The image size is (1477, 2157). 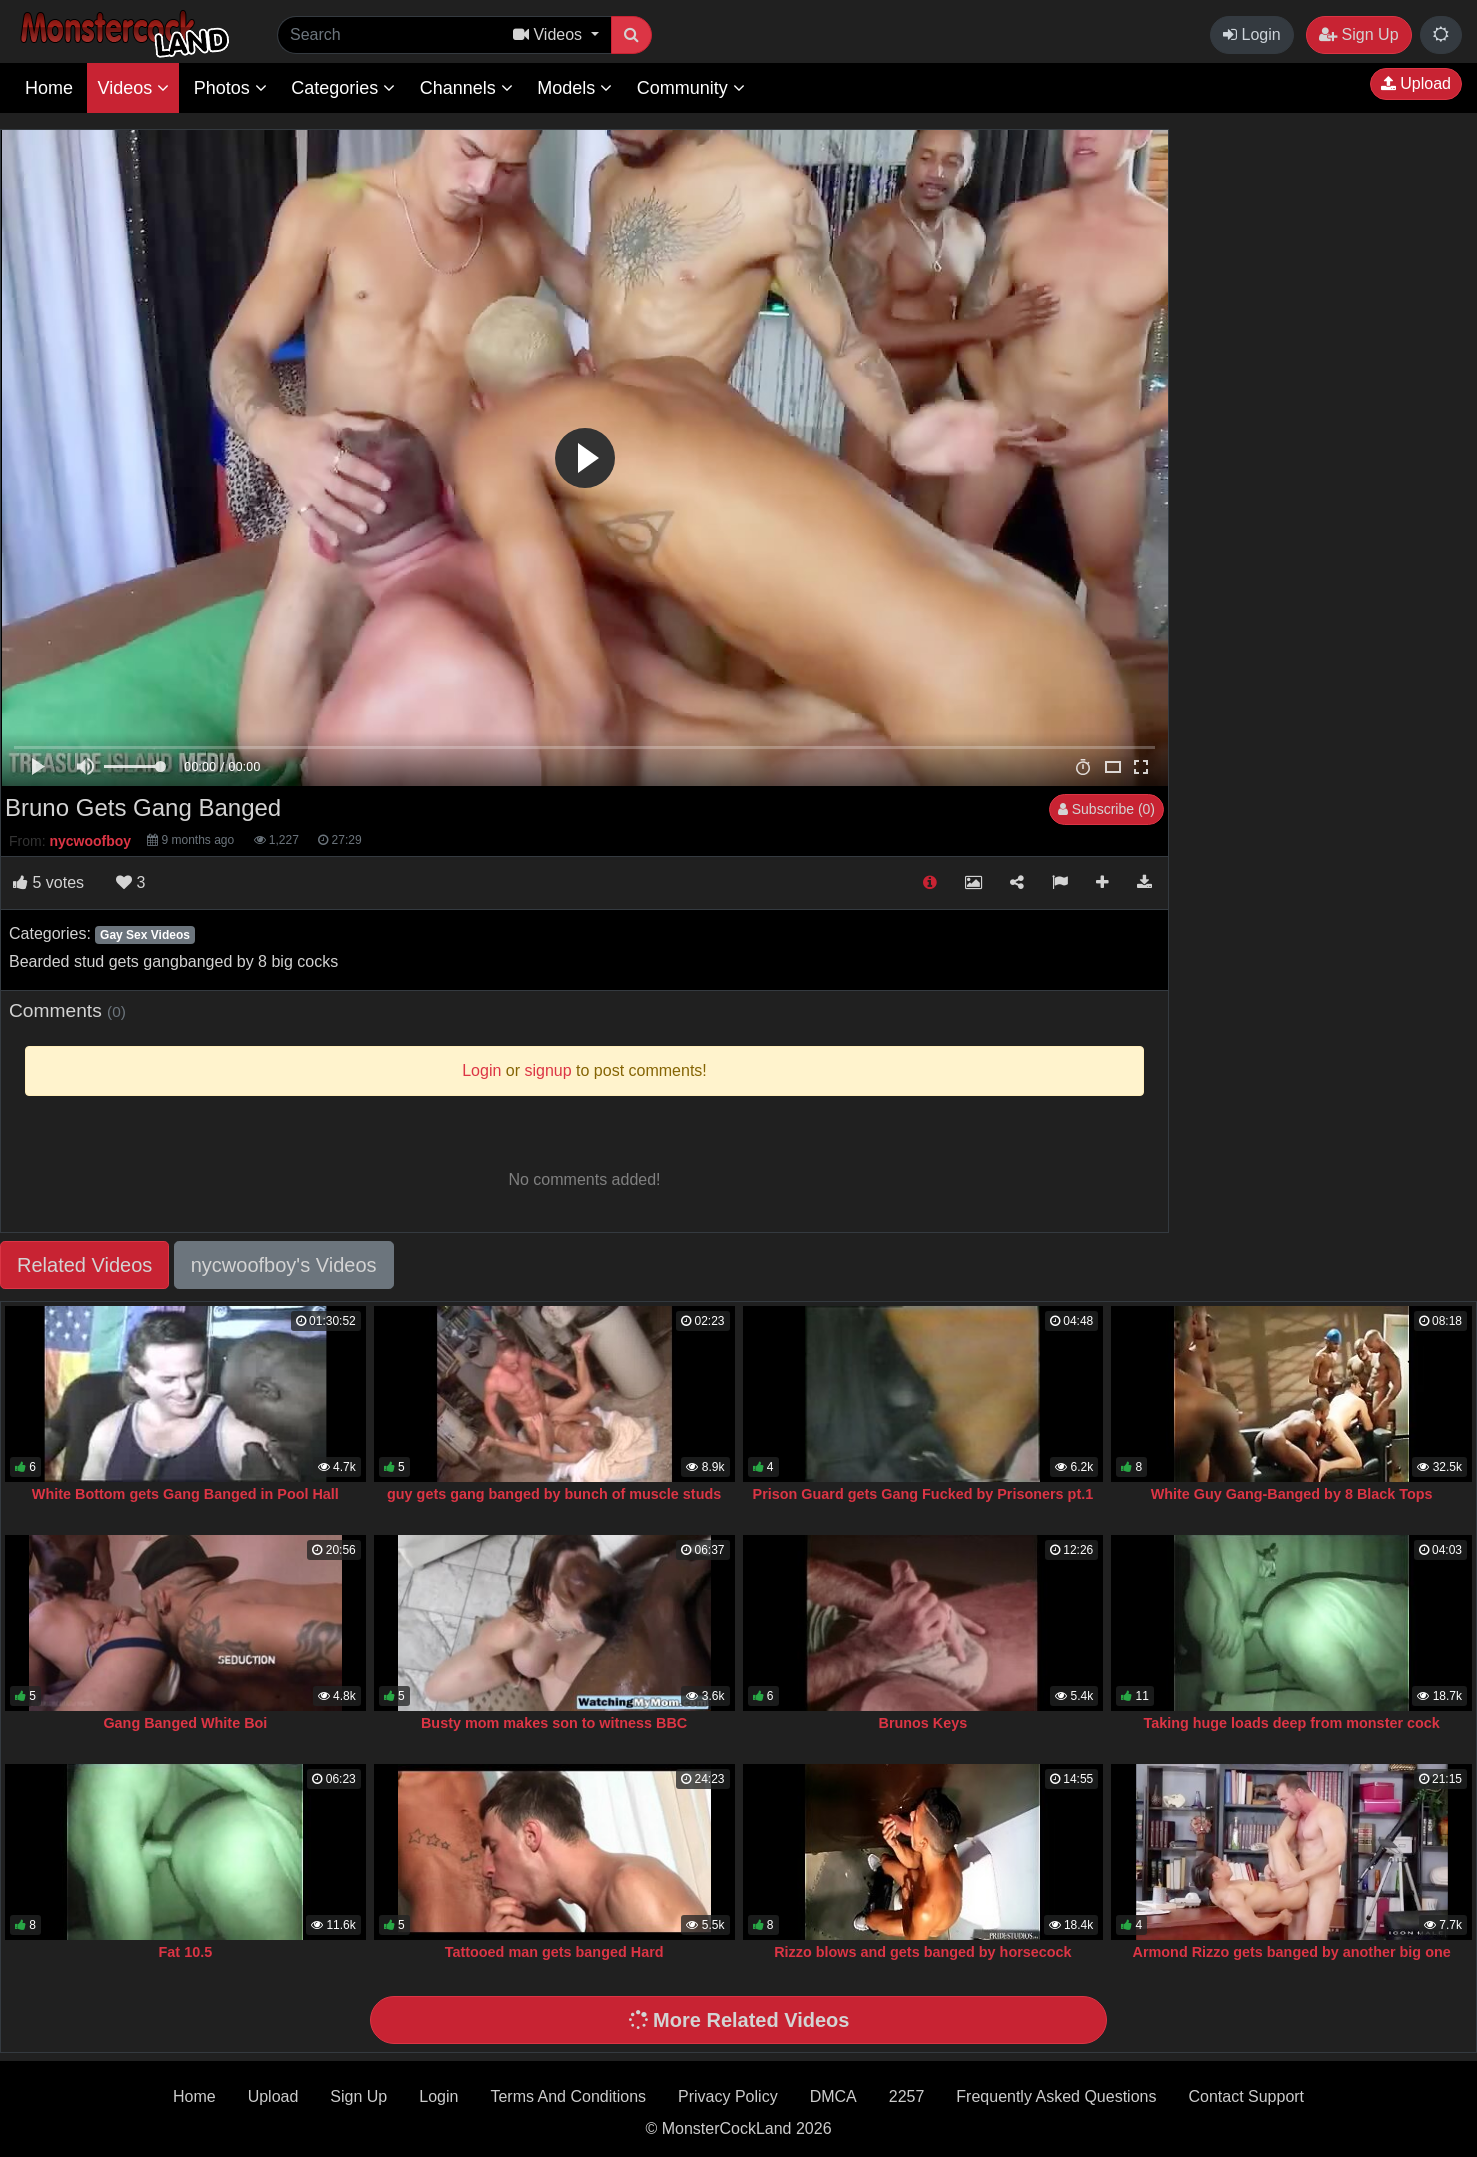 I want to click on White Guy Gang-Banged by 8 Black Tops, so click(x=1292, y=1494).